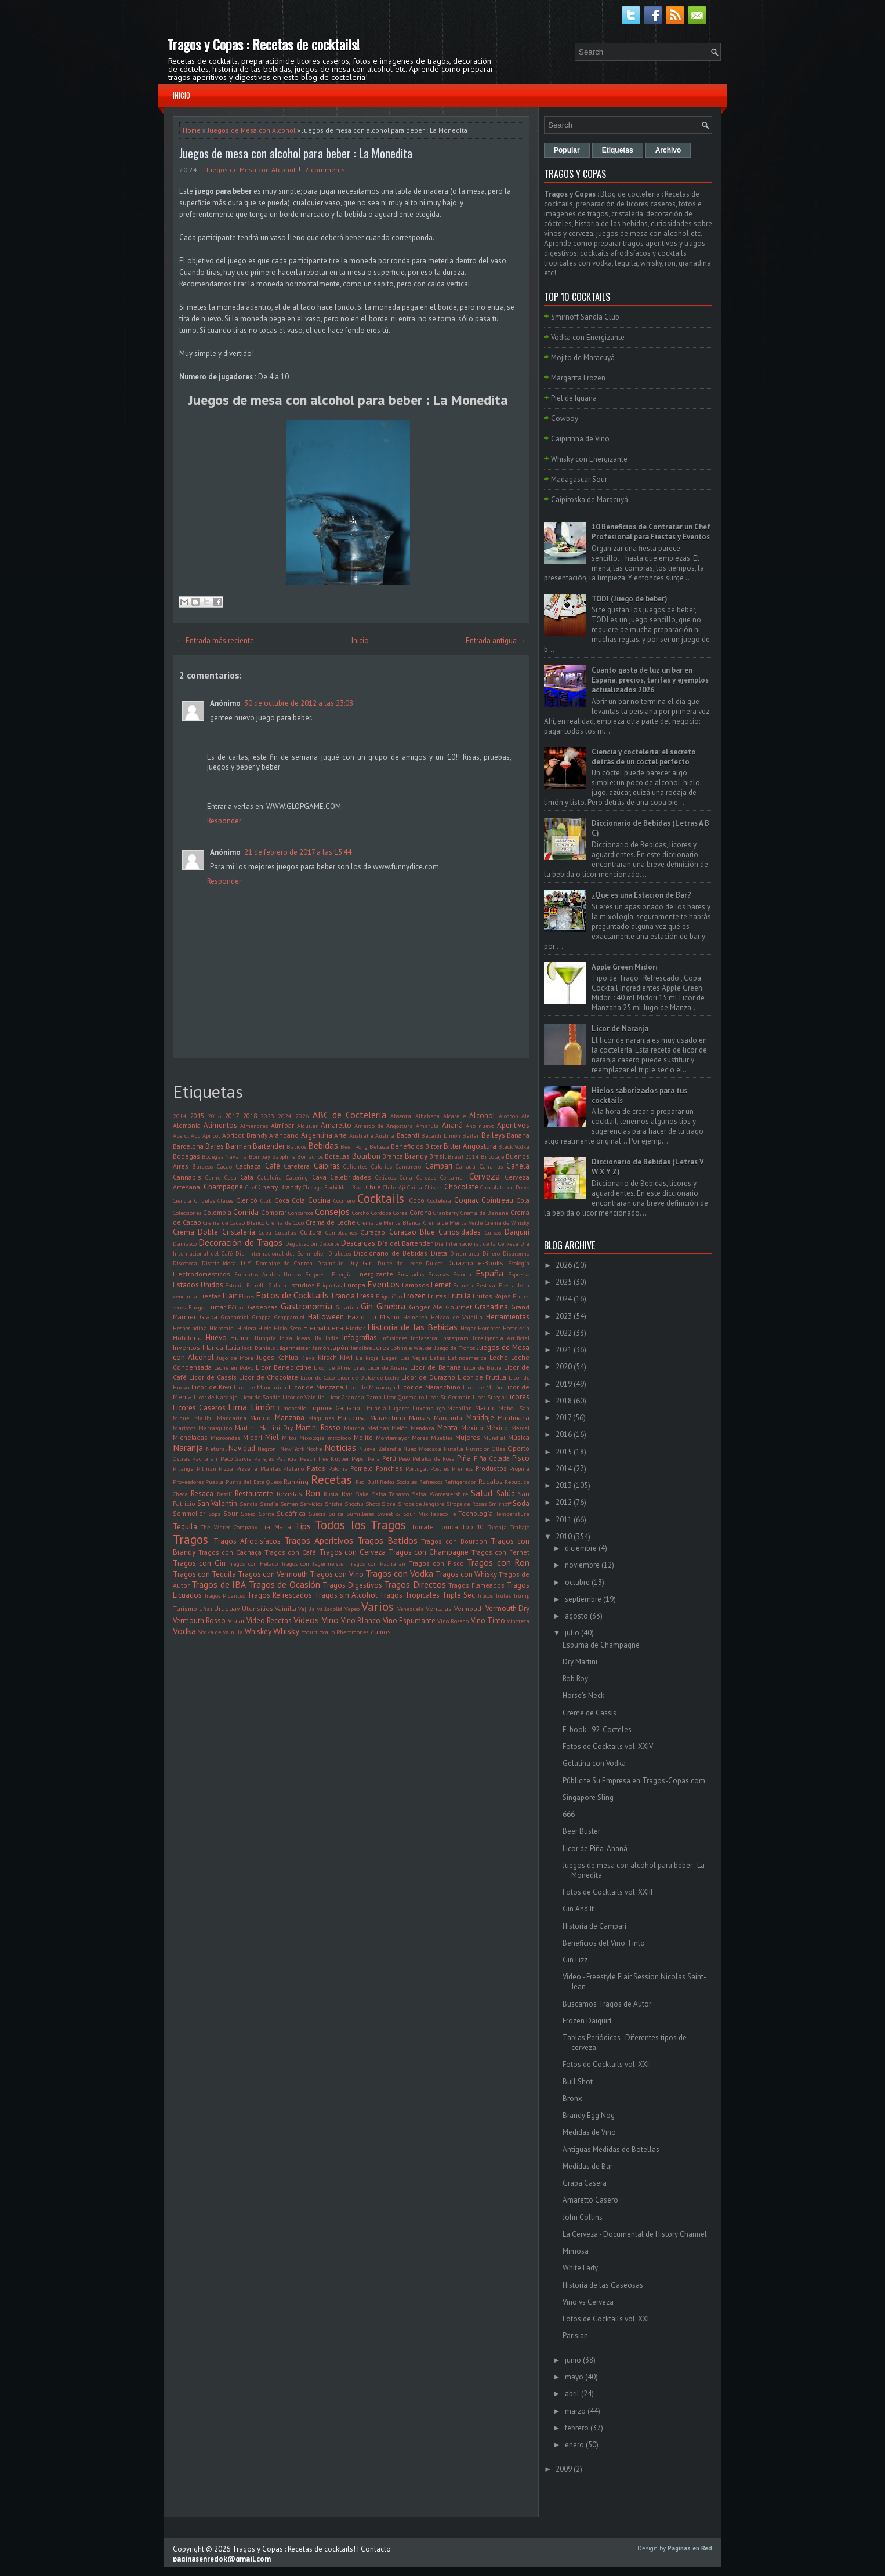 The height and width of the screenshot is (2576, 885). Describe the element at coordinates (251, 130) in the screenshot. I see `Juegos de Mesa con Alcohol` at that location.